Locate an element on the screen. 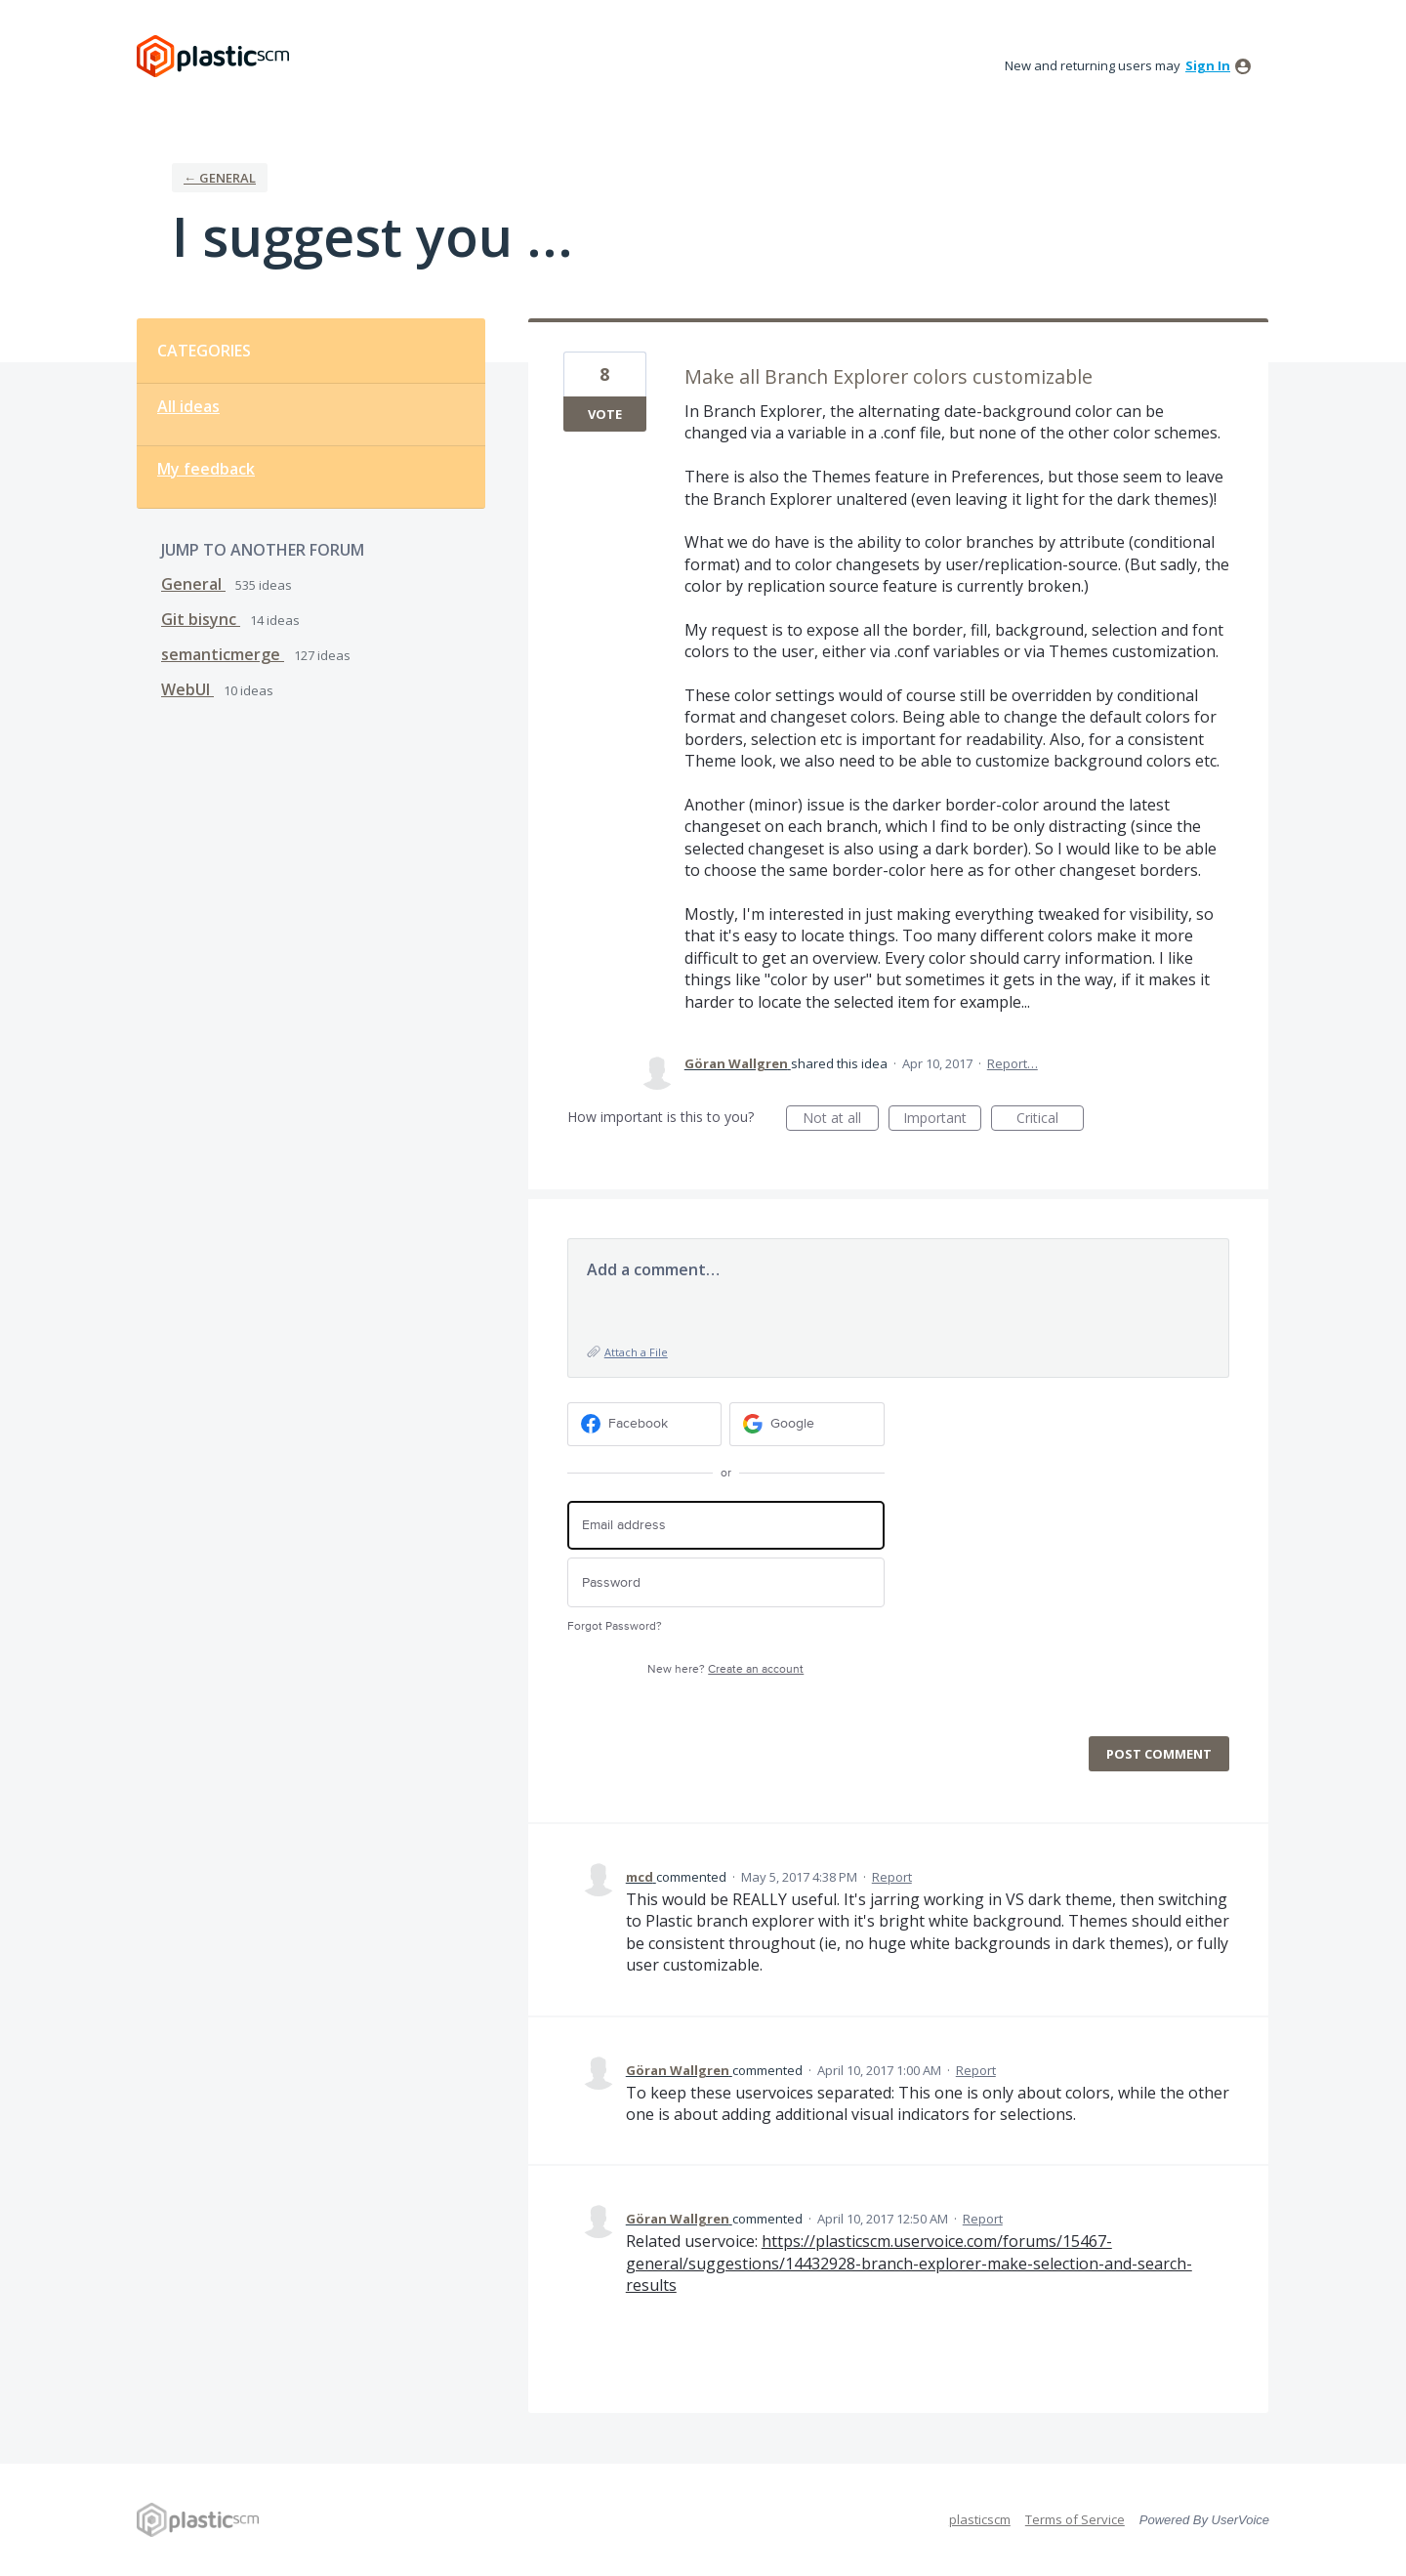 The height and width of the screenshot is (2576, 1406). semanticmerge is located at coordinates (222, 654).